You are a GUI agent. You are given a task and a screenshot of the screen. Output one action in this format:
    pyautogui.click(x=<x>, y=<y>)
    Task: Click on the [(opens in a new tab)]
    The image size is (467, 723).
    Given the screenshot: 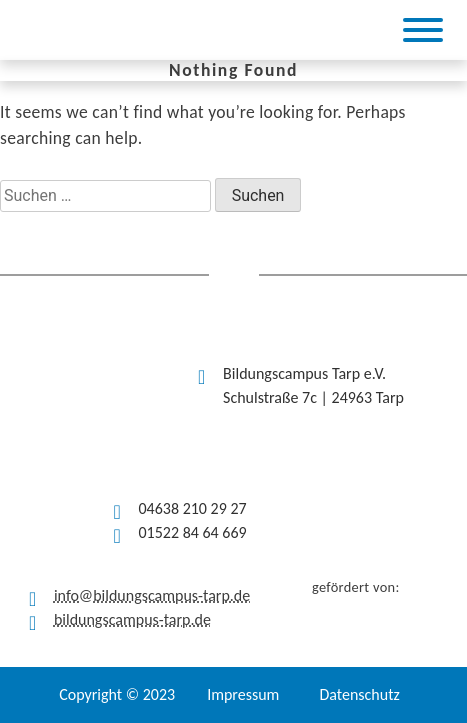 What is the action you would take?
    pyautogui.click(x=202, y=30)
    